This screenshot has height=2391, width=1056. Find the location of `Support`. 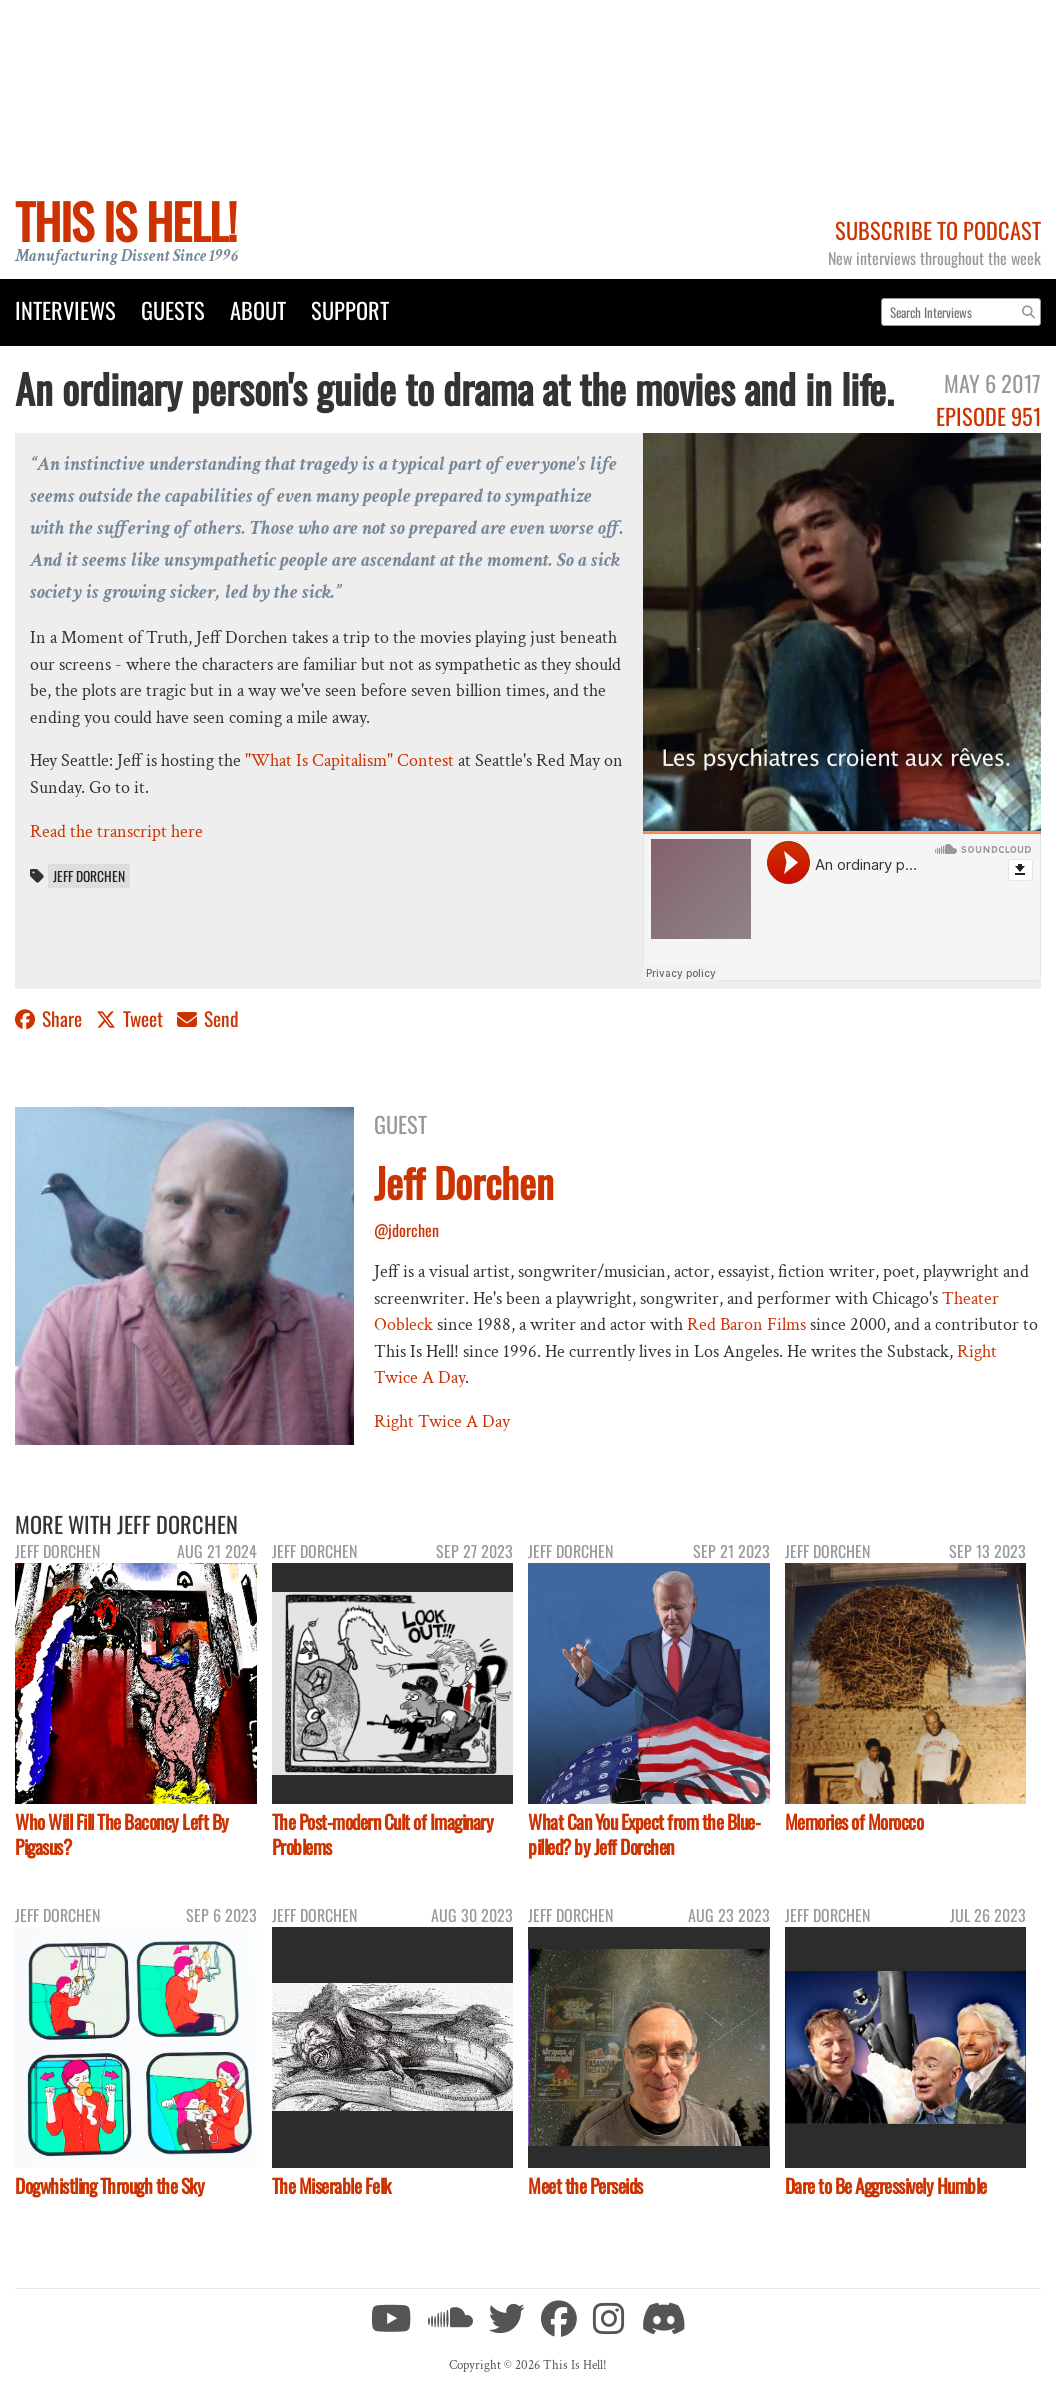

Support is located at coordinates (350, 309).